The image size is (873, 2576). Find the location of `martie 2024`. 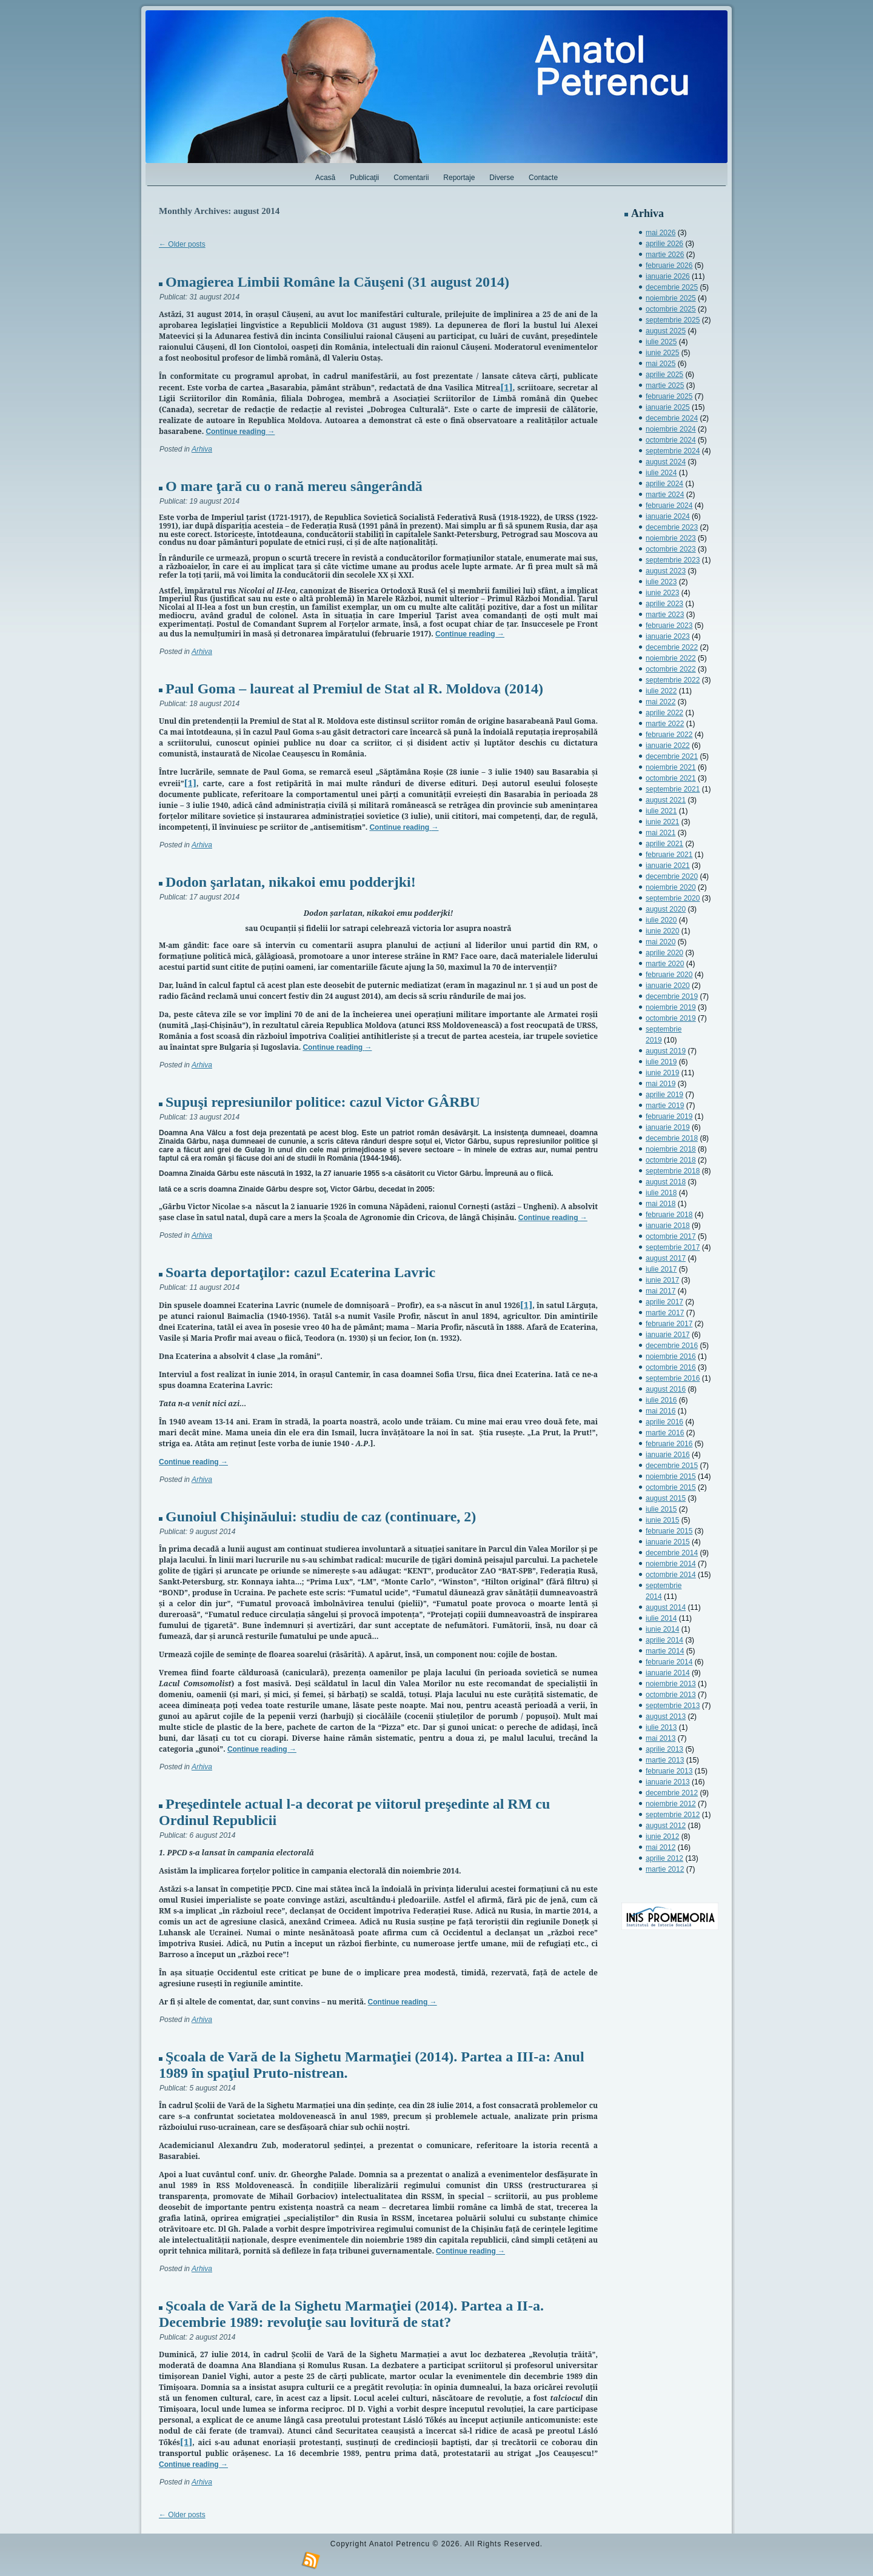

martie 2024 is located at coordinates (665, 494).